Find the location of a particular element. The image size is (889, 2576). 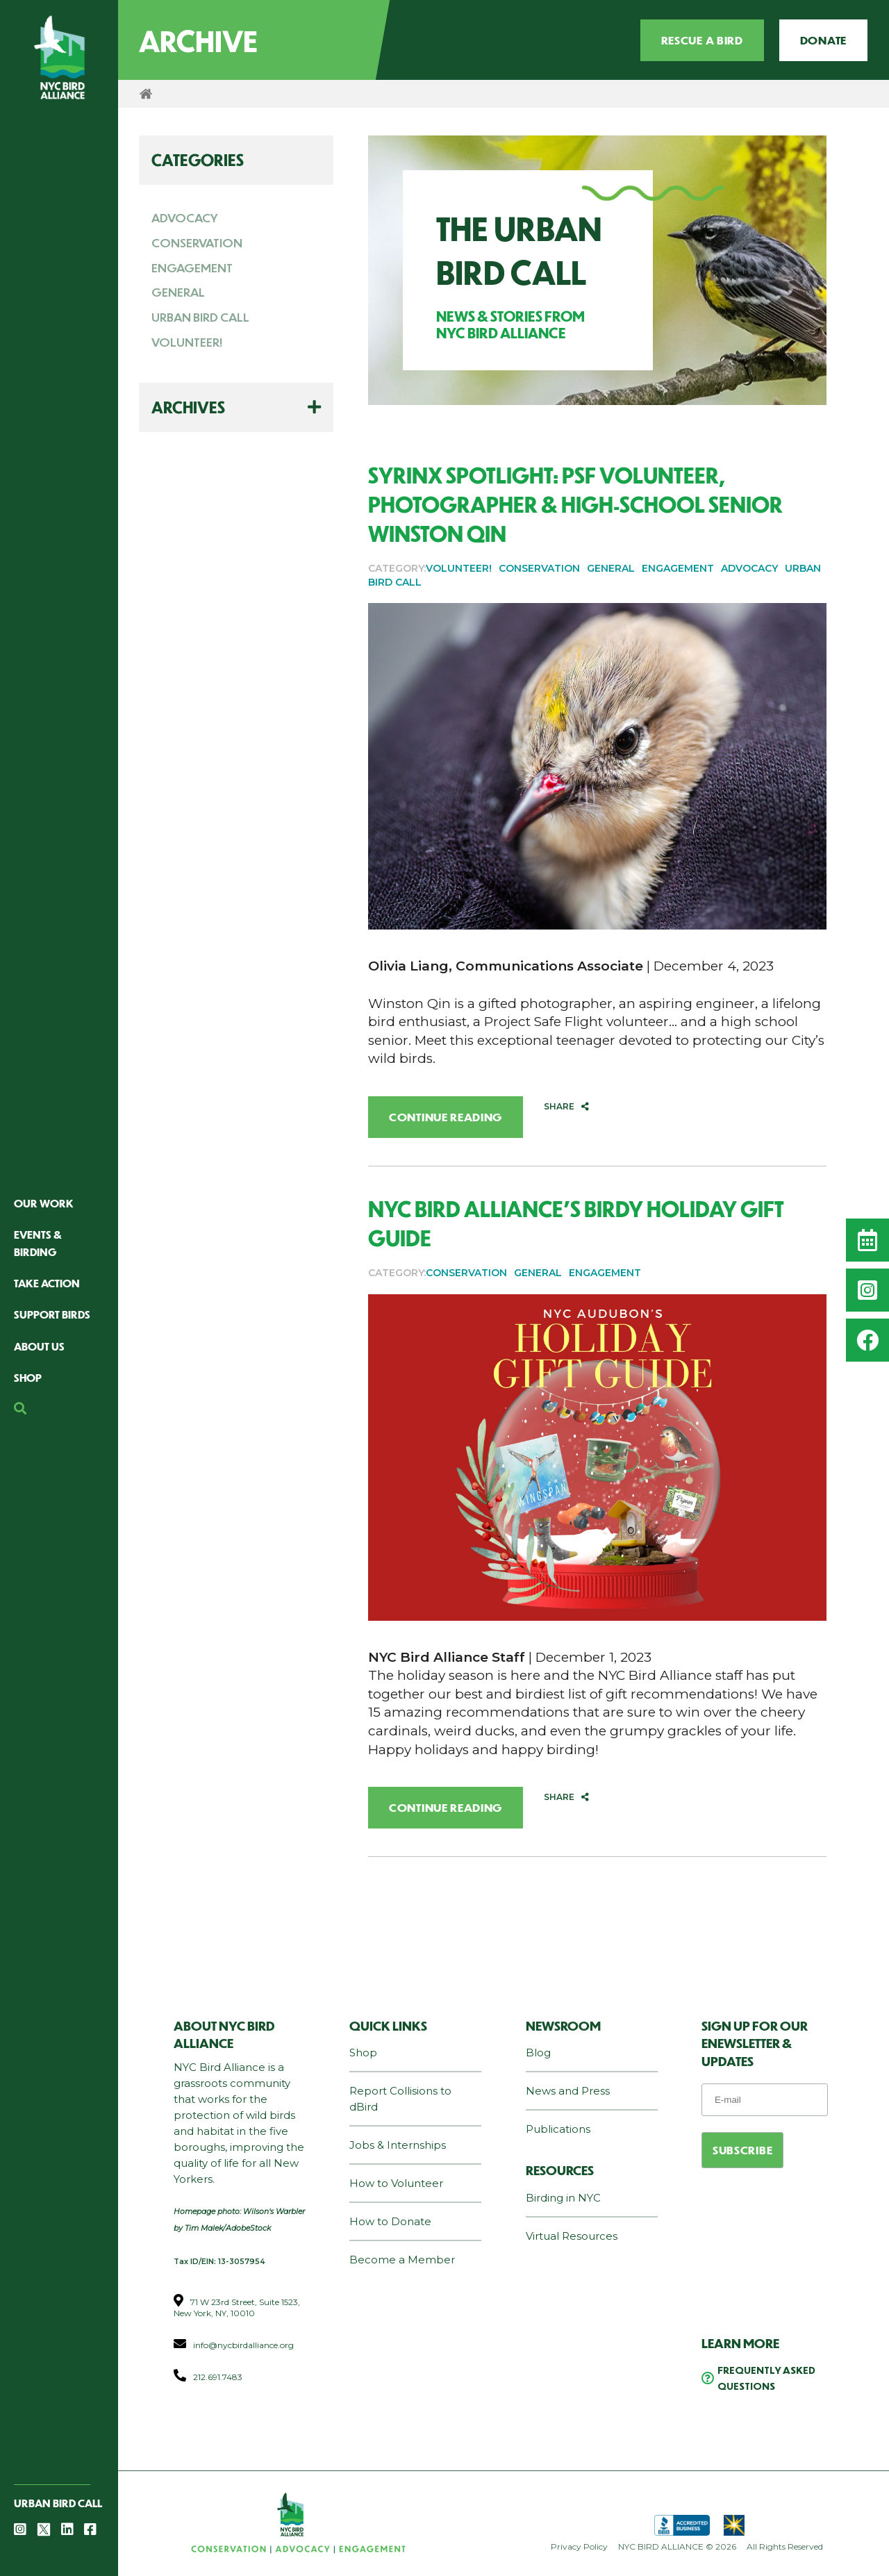

News and Press is located at coordinates (568, 2090).